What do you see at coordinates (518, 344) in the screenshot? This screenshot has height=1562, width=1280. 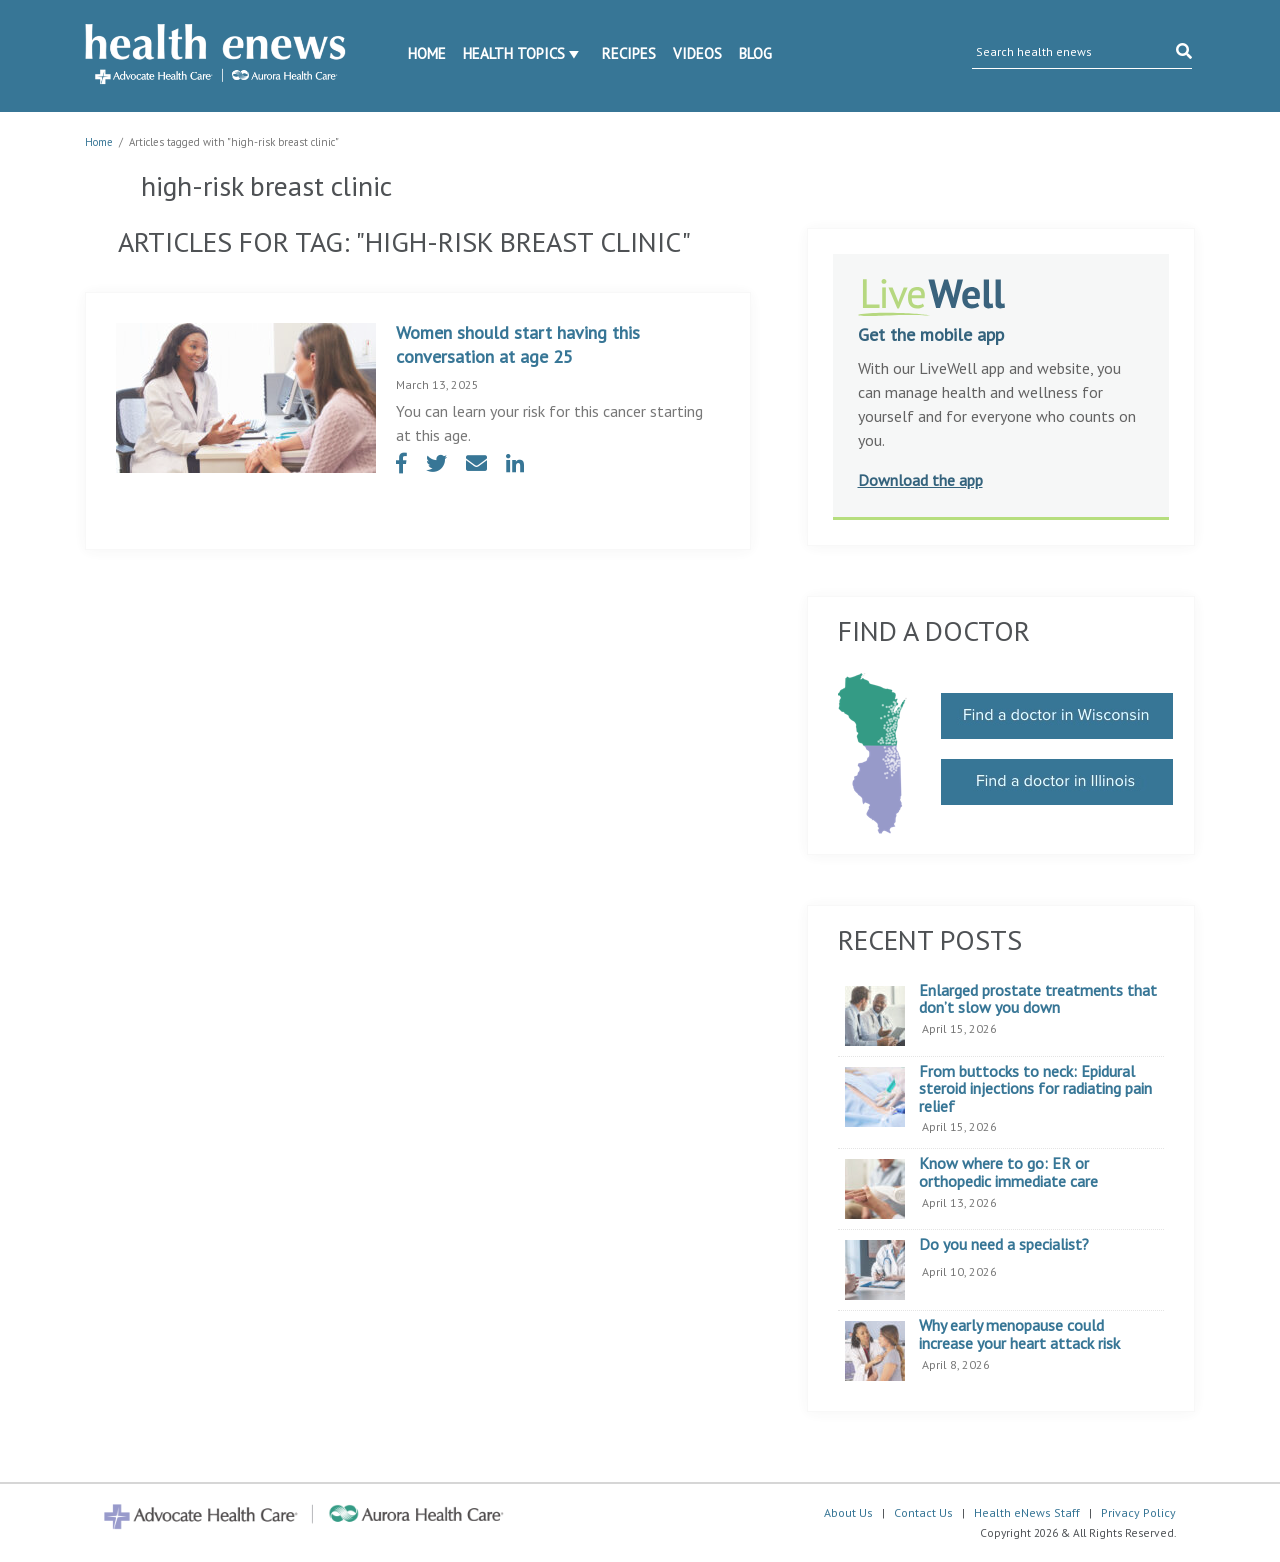 I see `Women should start having this conversation at age 25` at bounding box center [518, 344].